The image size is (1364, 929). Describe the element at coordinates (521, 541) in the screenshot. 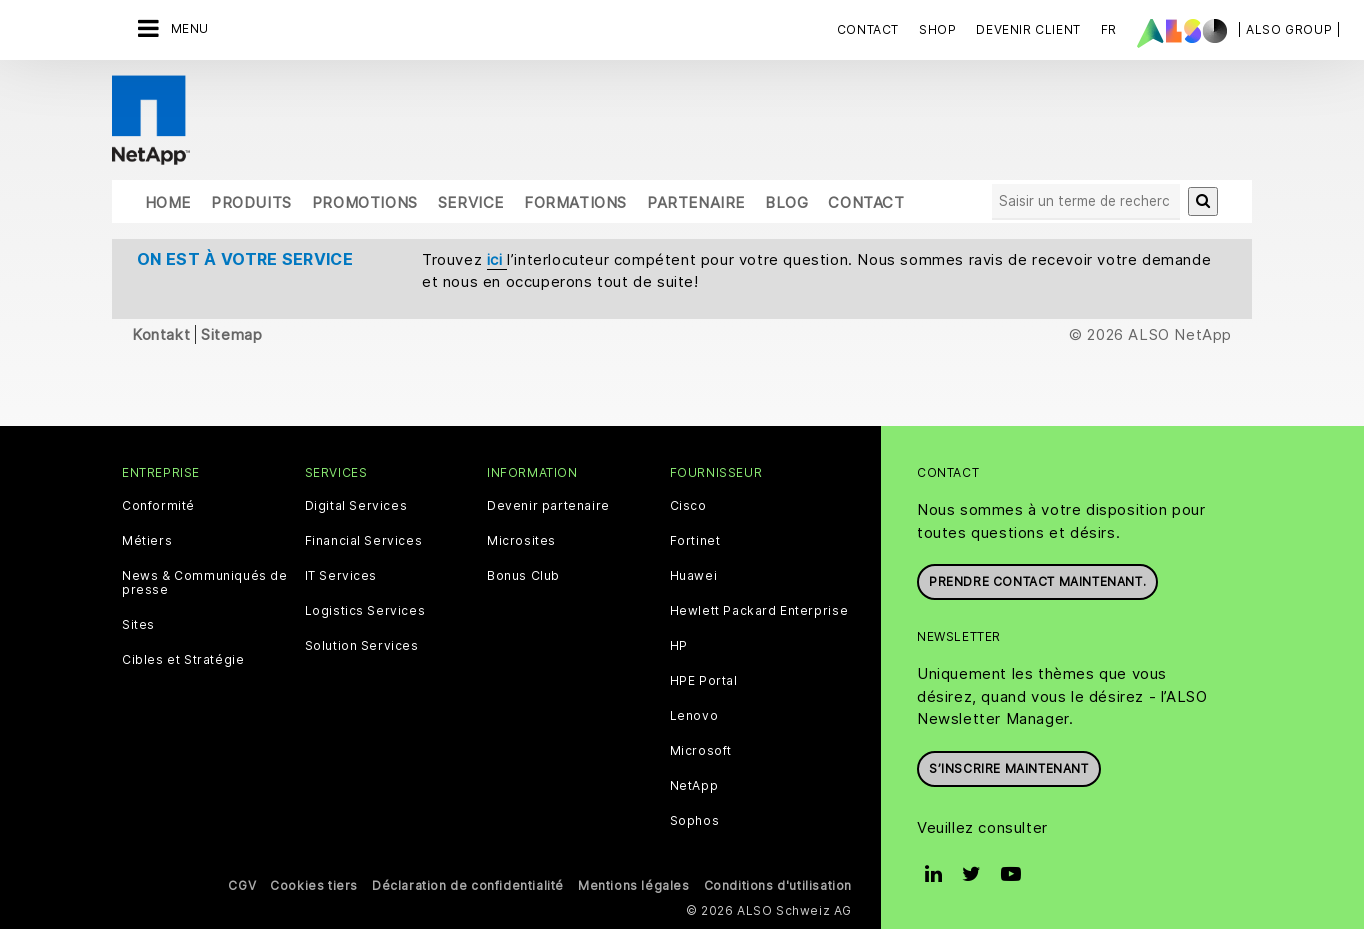

I see `Microsites` at that location.